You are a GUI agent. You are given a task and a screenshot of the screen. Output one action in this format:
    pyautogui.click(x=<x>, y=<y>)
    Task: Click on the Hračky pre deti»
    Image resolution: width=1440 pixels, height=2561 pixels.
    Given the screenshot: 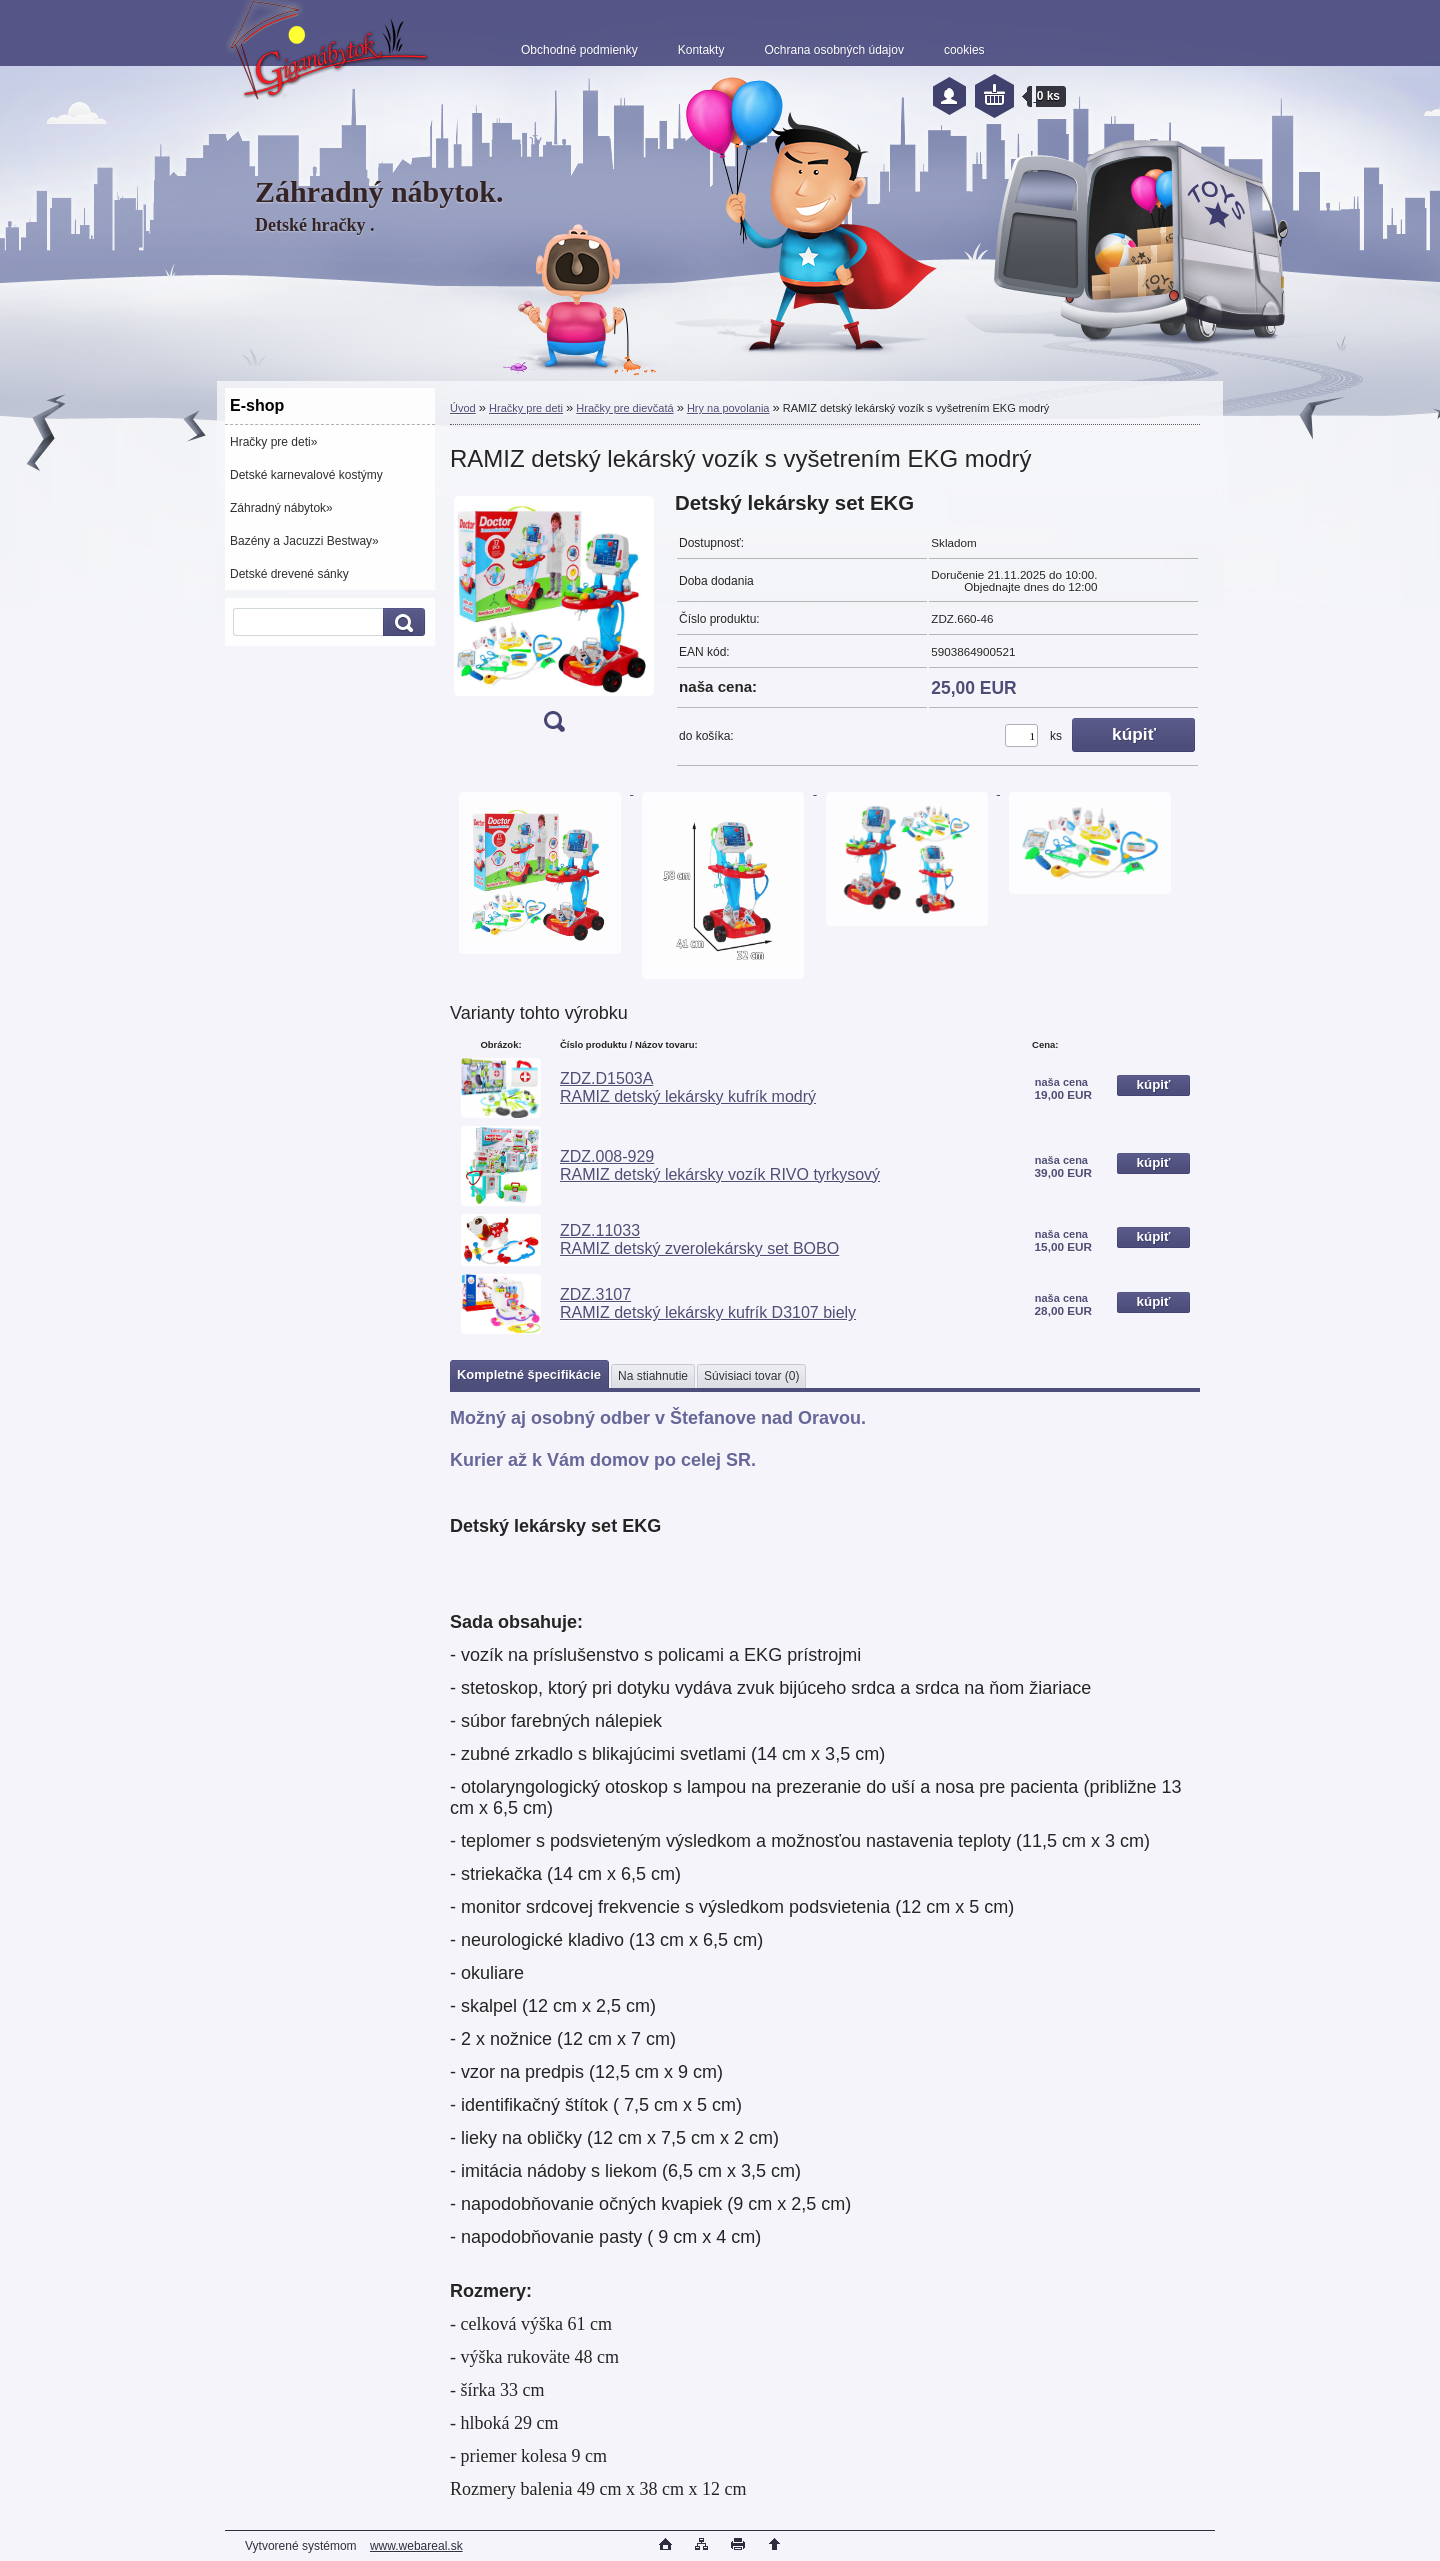 What is the action you would take?
    pyautogui.click(x=273, y=442)
    